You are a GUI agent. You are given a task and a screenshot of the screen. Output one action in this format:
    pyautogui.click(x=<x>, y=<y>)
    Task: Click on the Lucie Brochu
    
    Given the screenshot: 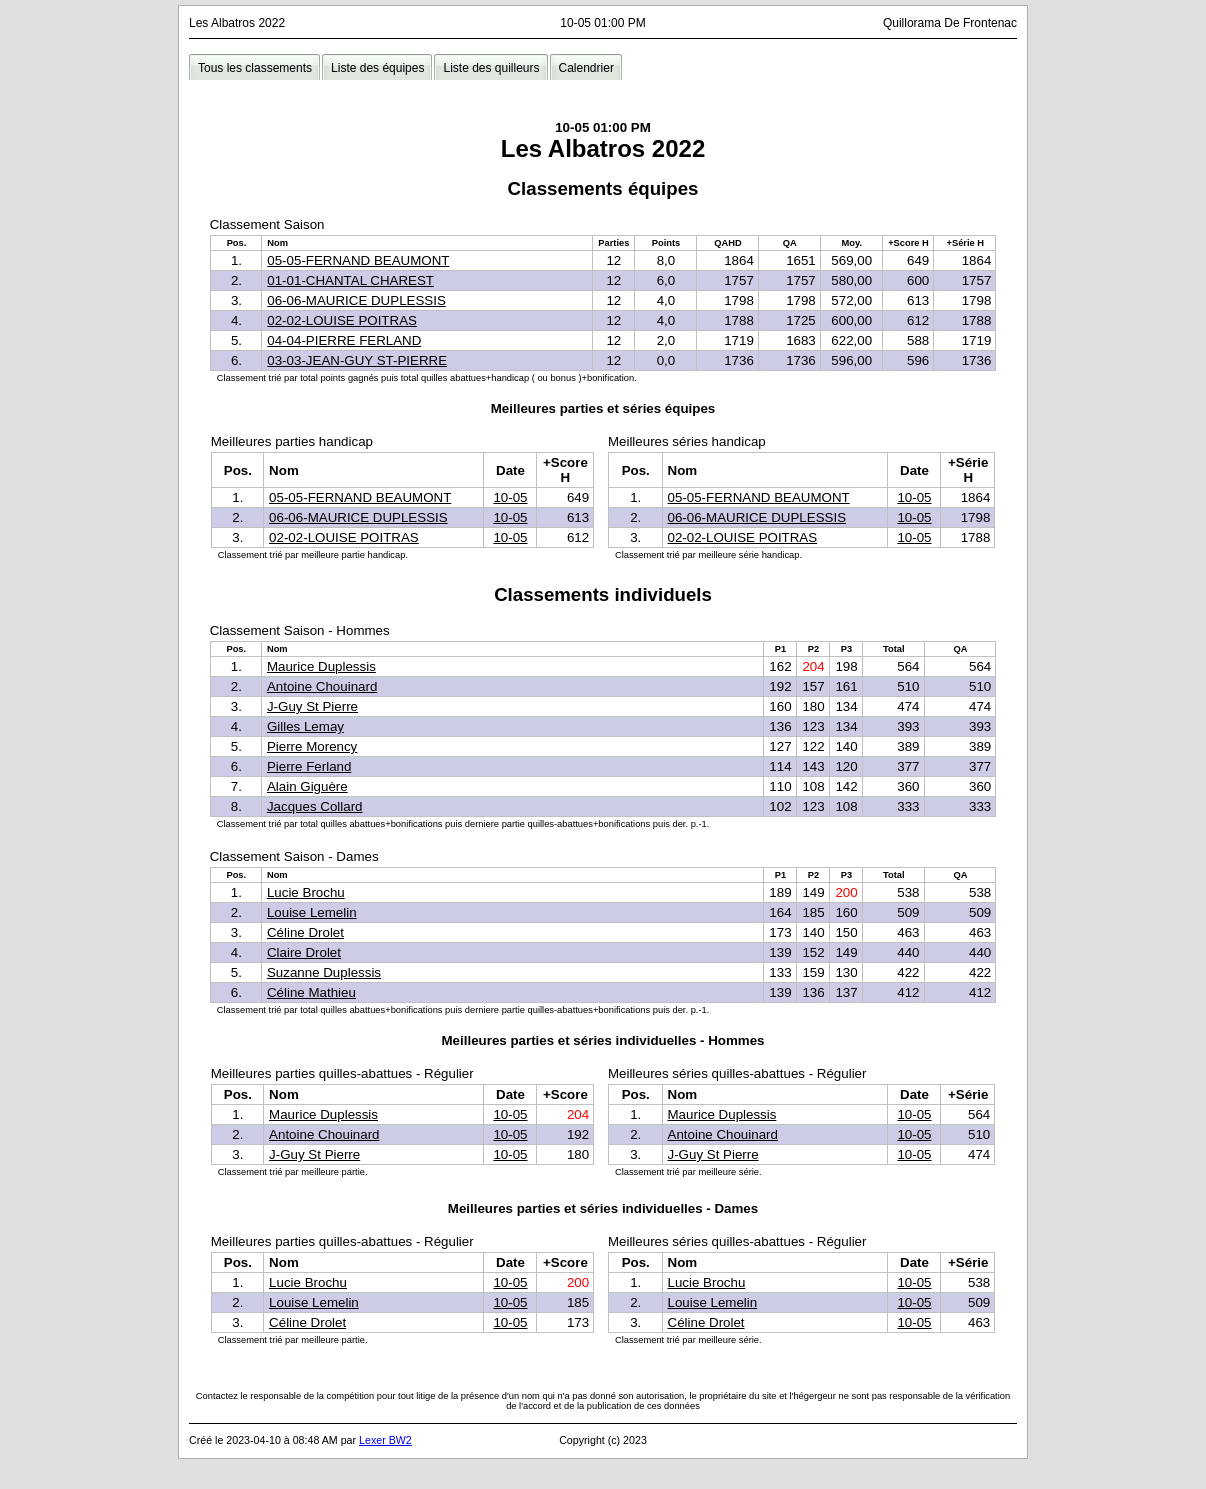 What is the action you would take?
    pyautogui.click(x=306, y=892)
    